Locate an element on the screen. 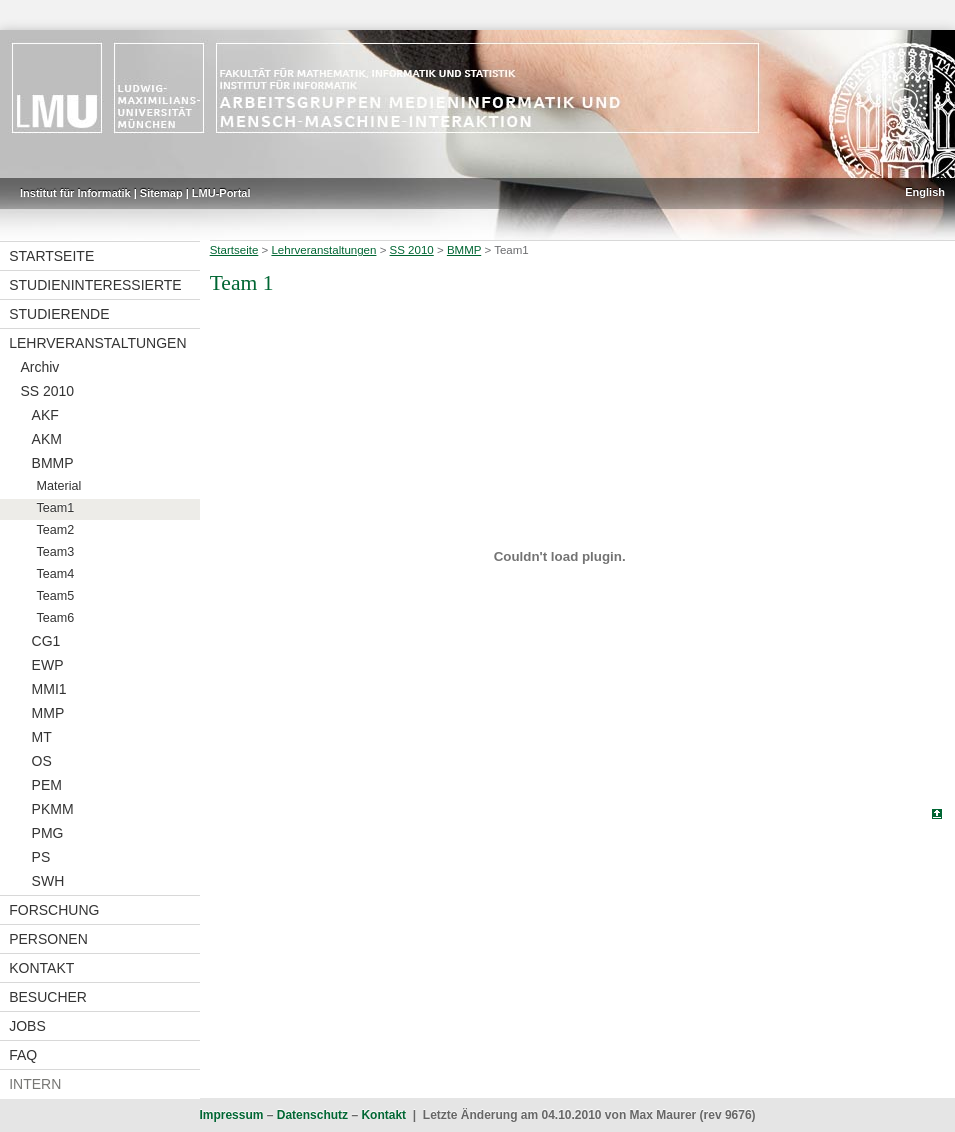 Image resolution: width=955 pixels, height=1132 pixels. Forschung is located at coordinates (54, 910).